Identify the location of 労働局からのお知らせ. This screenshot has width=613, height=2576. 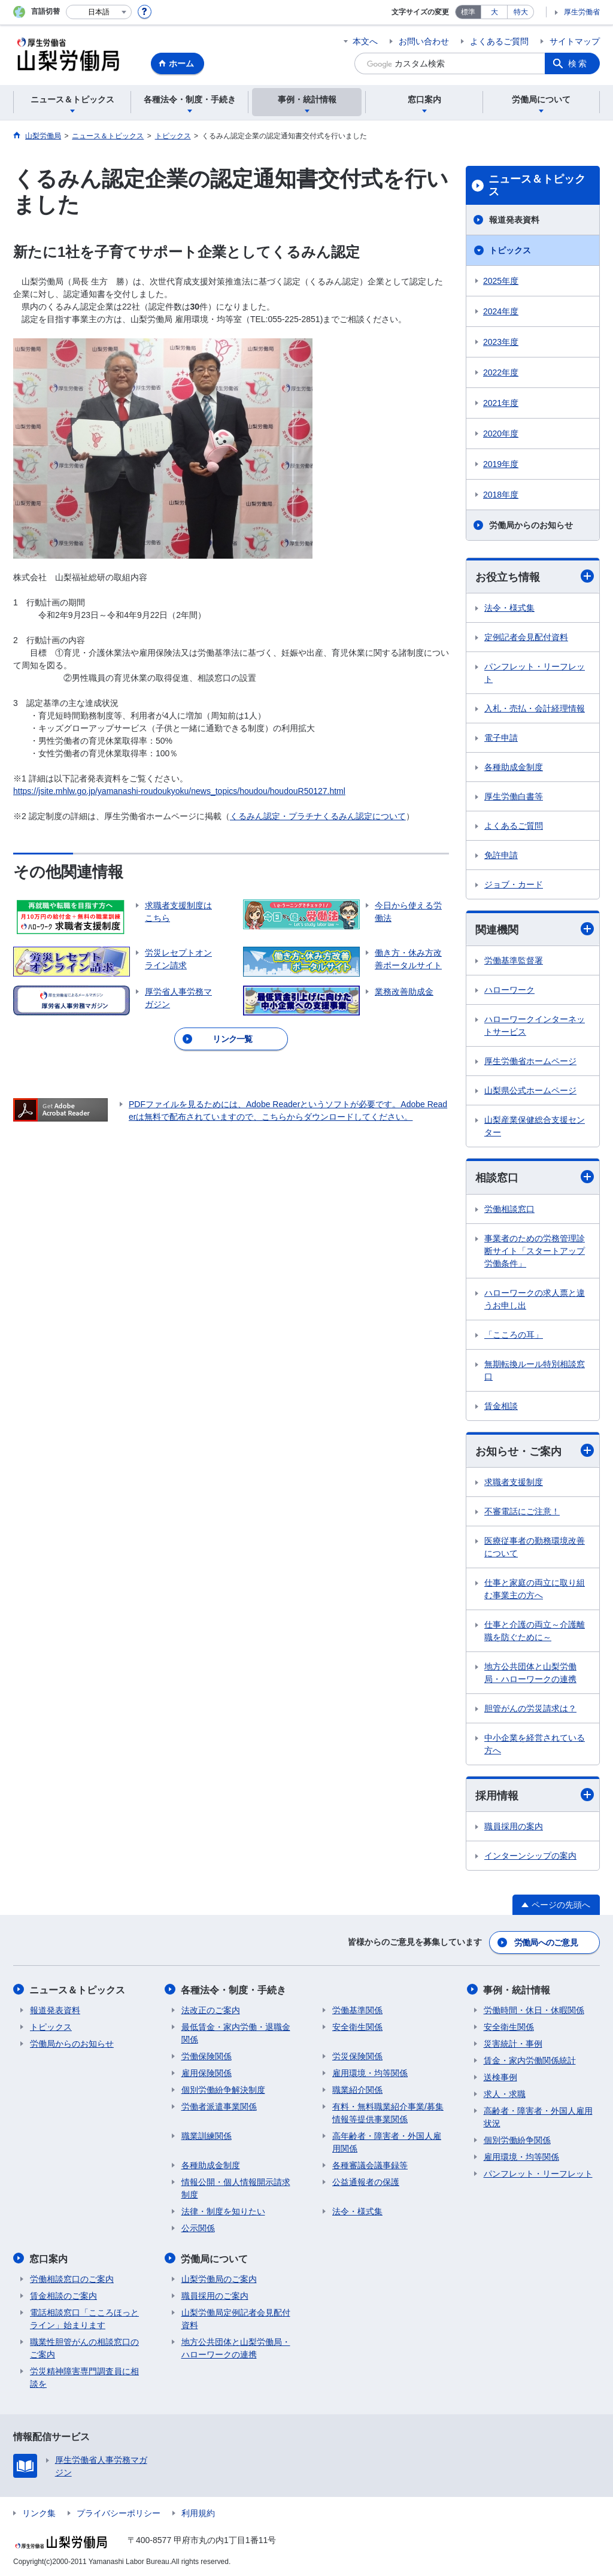
(531, 525).